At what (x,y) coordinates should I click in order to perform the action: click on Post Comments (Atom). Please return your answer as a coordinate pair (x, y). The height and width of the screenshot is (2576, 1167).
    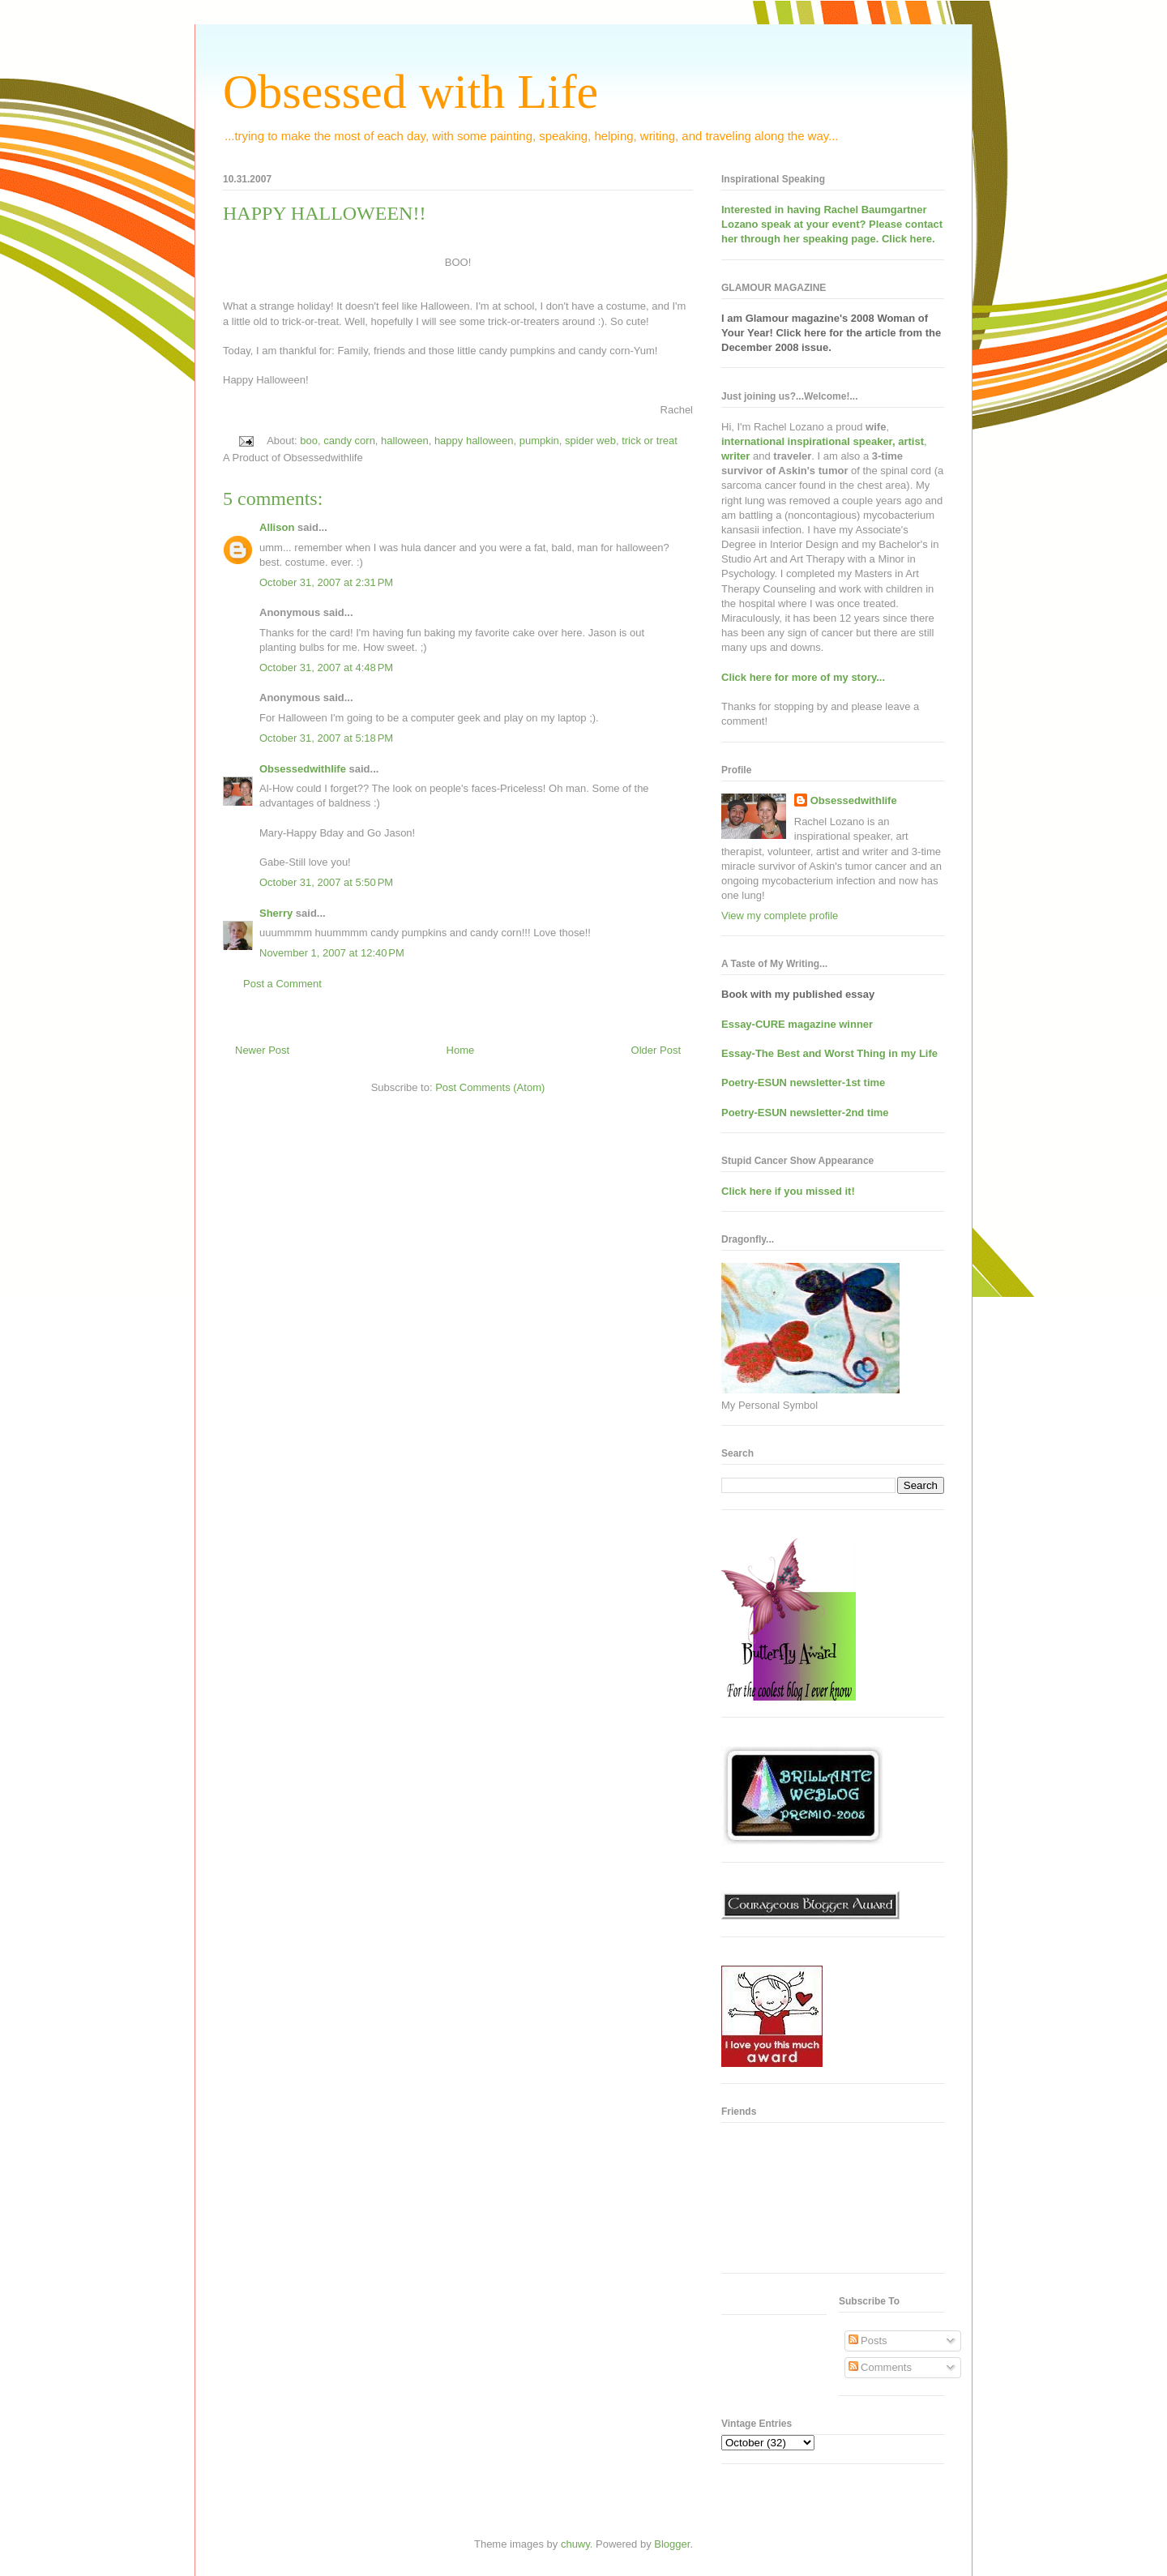
    Looking at the image, I should click on (490, 1087).